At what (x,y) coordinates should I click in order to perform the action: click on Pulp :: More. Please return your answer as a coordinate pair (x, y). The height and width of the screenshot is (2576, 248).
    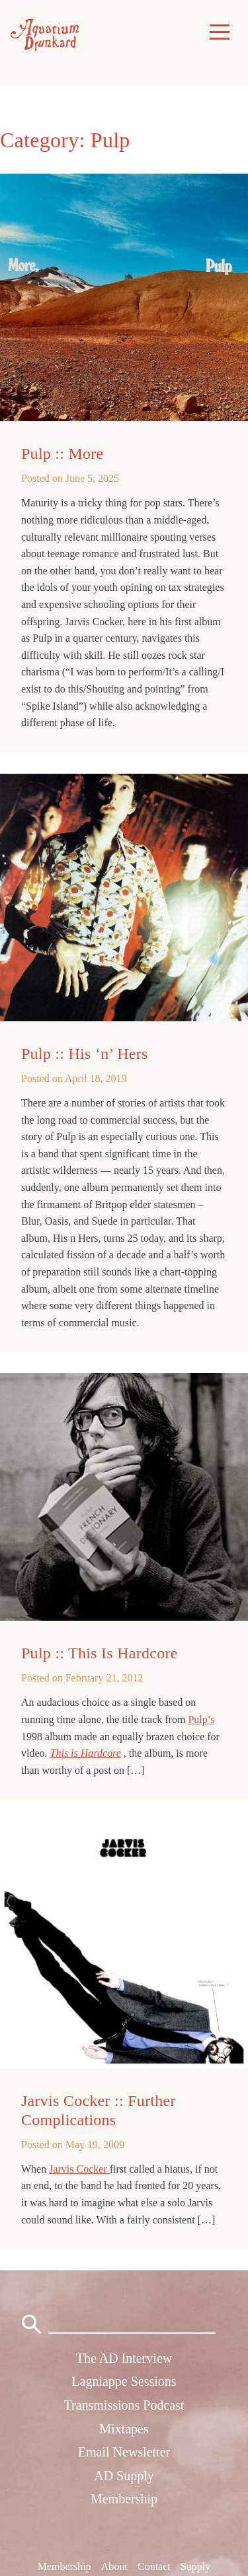
    Looking at the image, I should click on (62, 453).